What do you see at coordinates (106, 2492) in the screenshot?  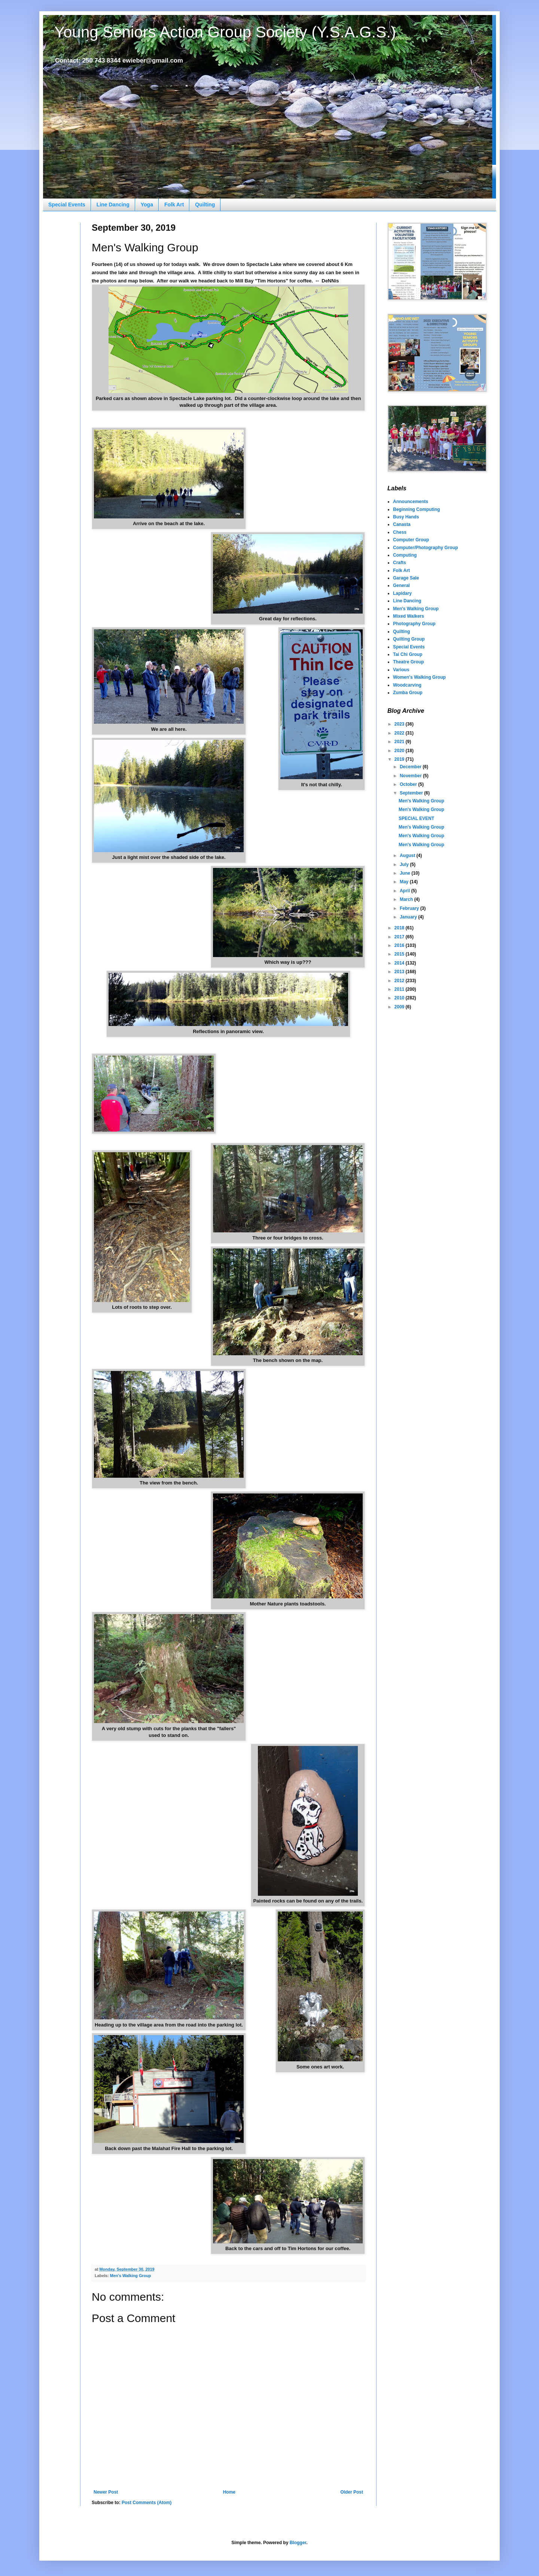 I see `Newer Post` at bounding box center [106, 2492].